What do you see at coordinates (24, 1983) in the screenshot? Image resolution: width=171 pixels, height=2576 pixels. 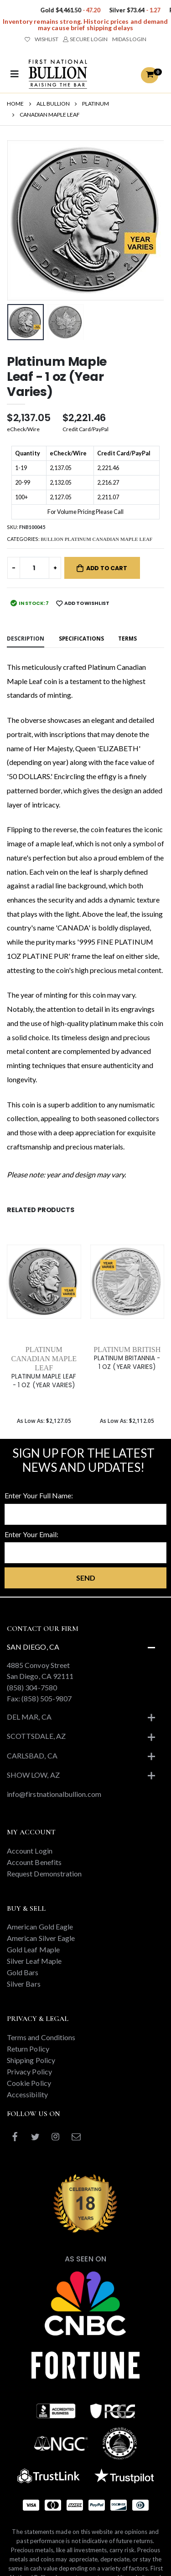 I see `Silver Bars` at bounding box center [24, 1983].